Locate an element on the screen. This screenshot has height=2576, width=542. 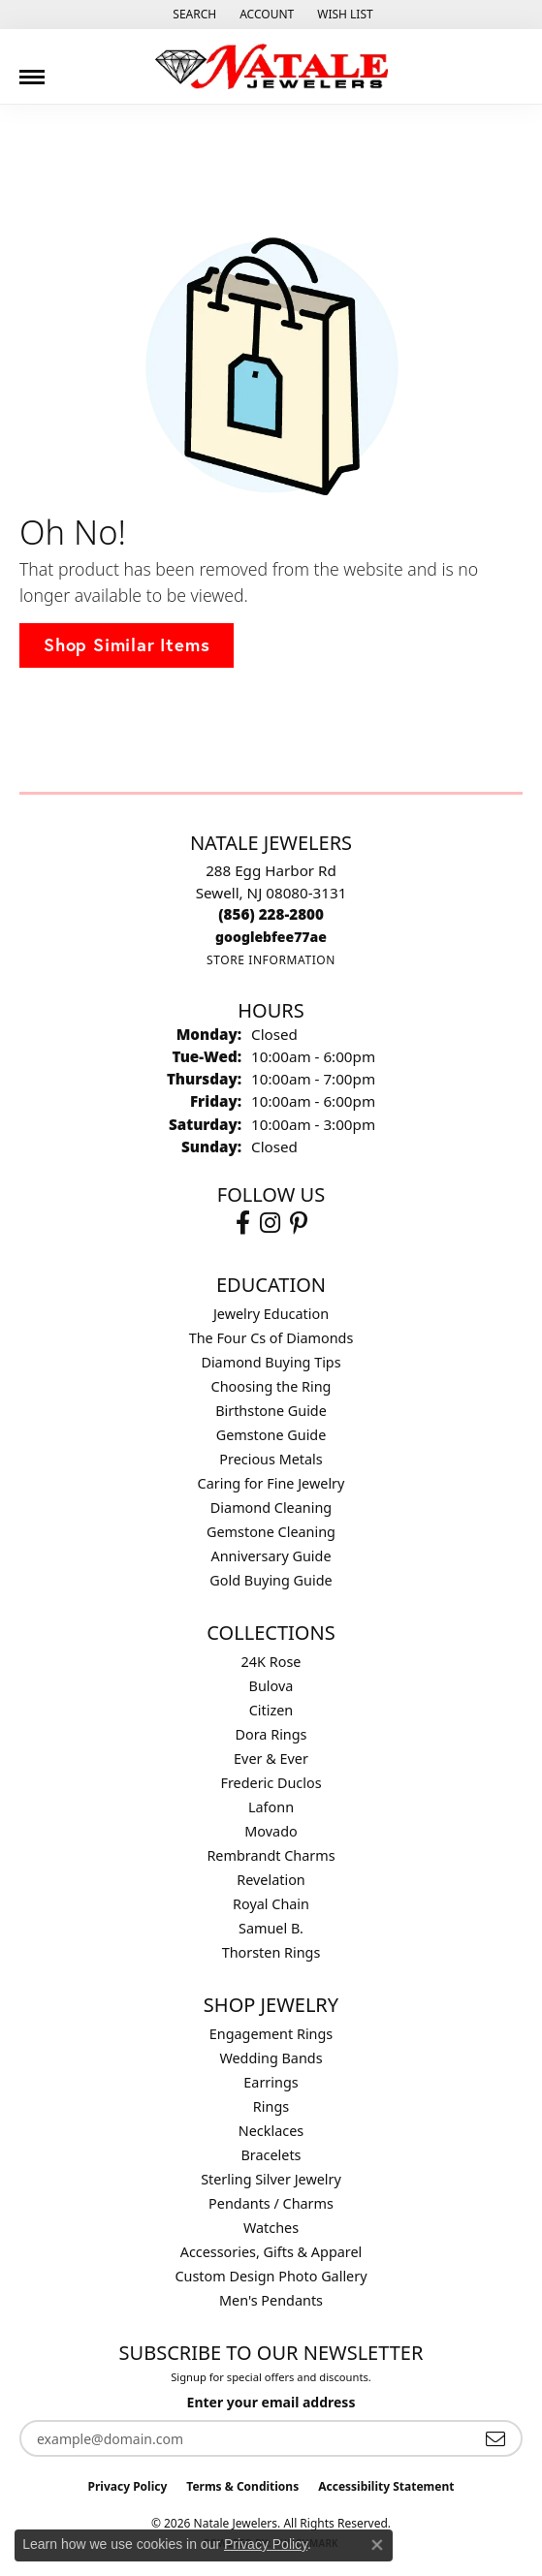
Dora Rings [menuitem] is located at coordinates (271, 1734).